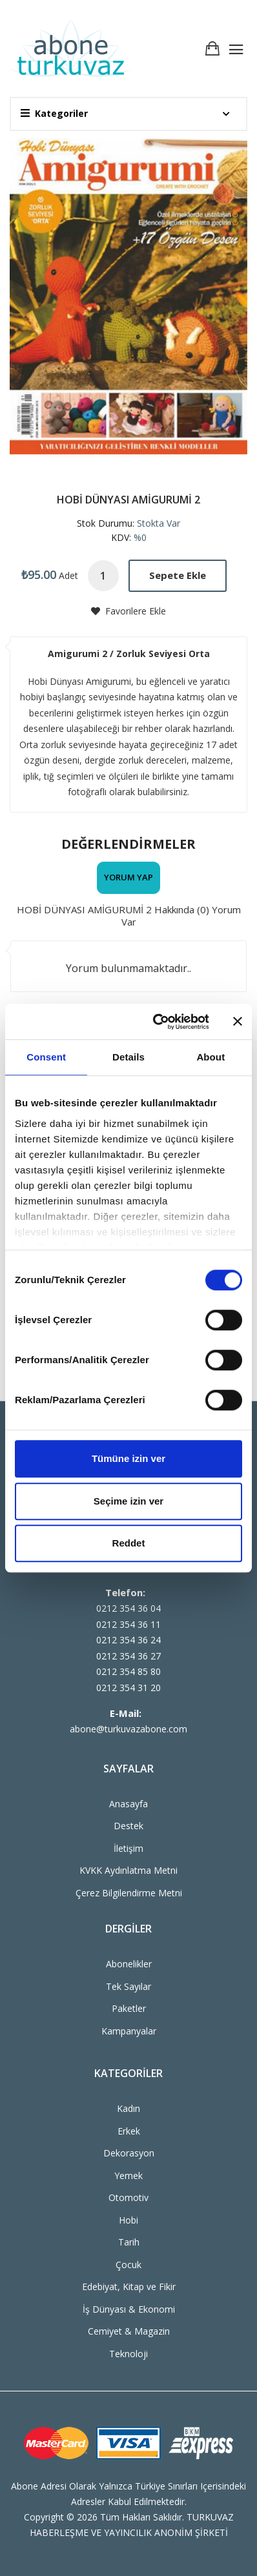 This screenshot has width=257, height=2576. I want to click on 0212 354 85 80, so click(128, 1671).